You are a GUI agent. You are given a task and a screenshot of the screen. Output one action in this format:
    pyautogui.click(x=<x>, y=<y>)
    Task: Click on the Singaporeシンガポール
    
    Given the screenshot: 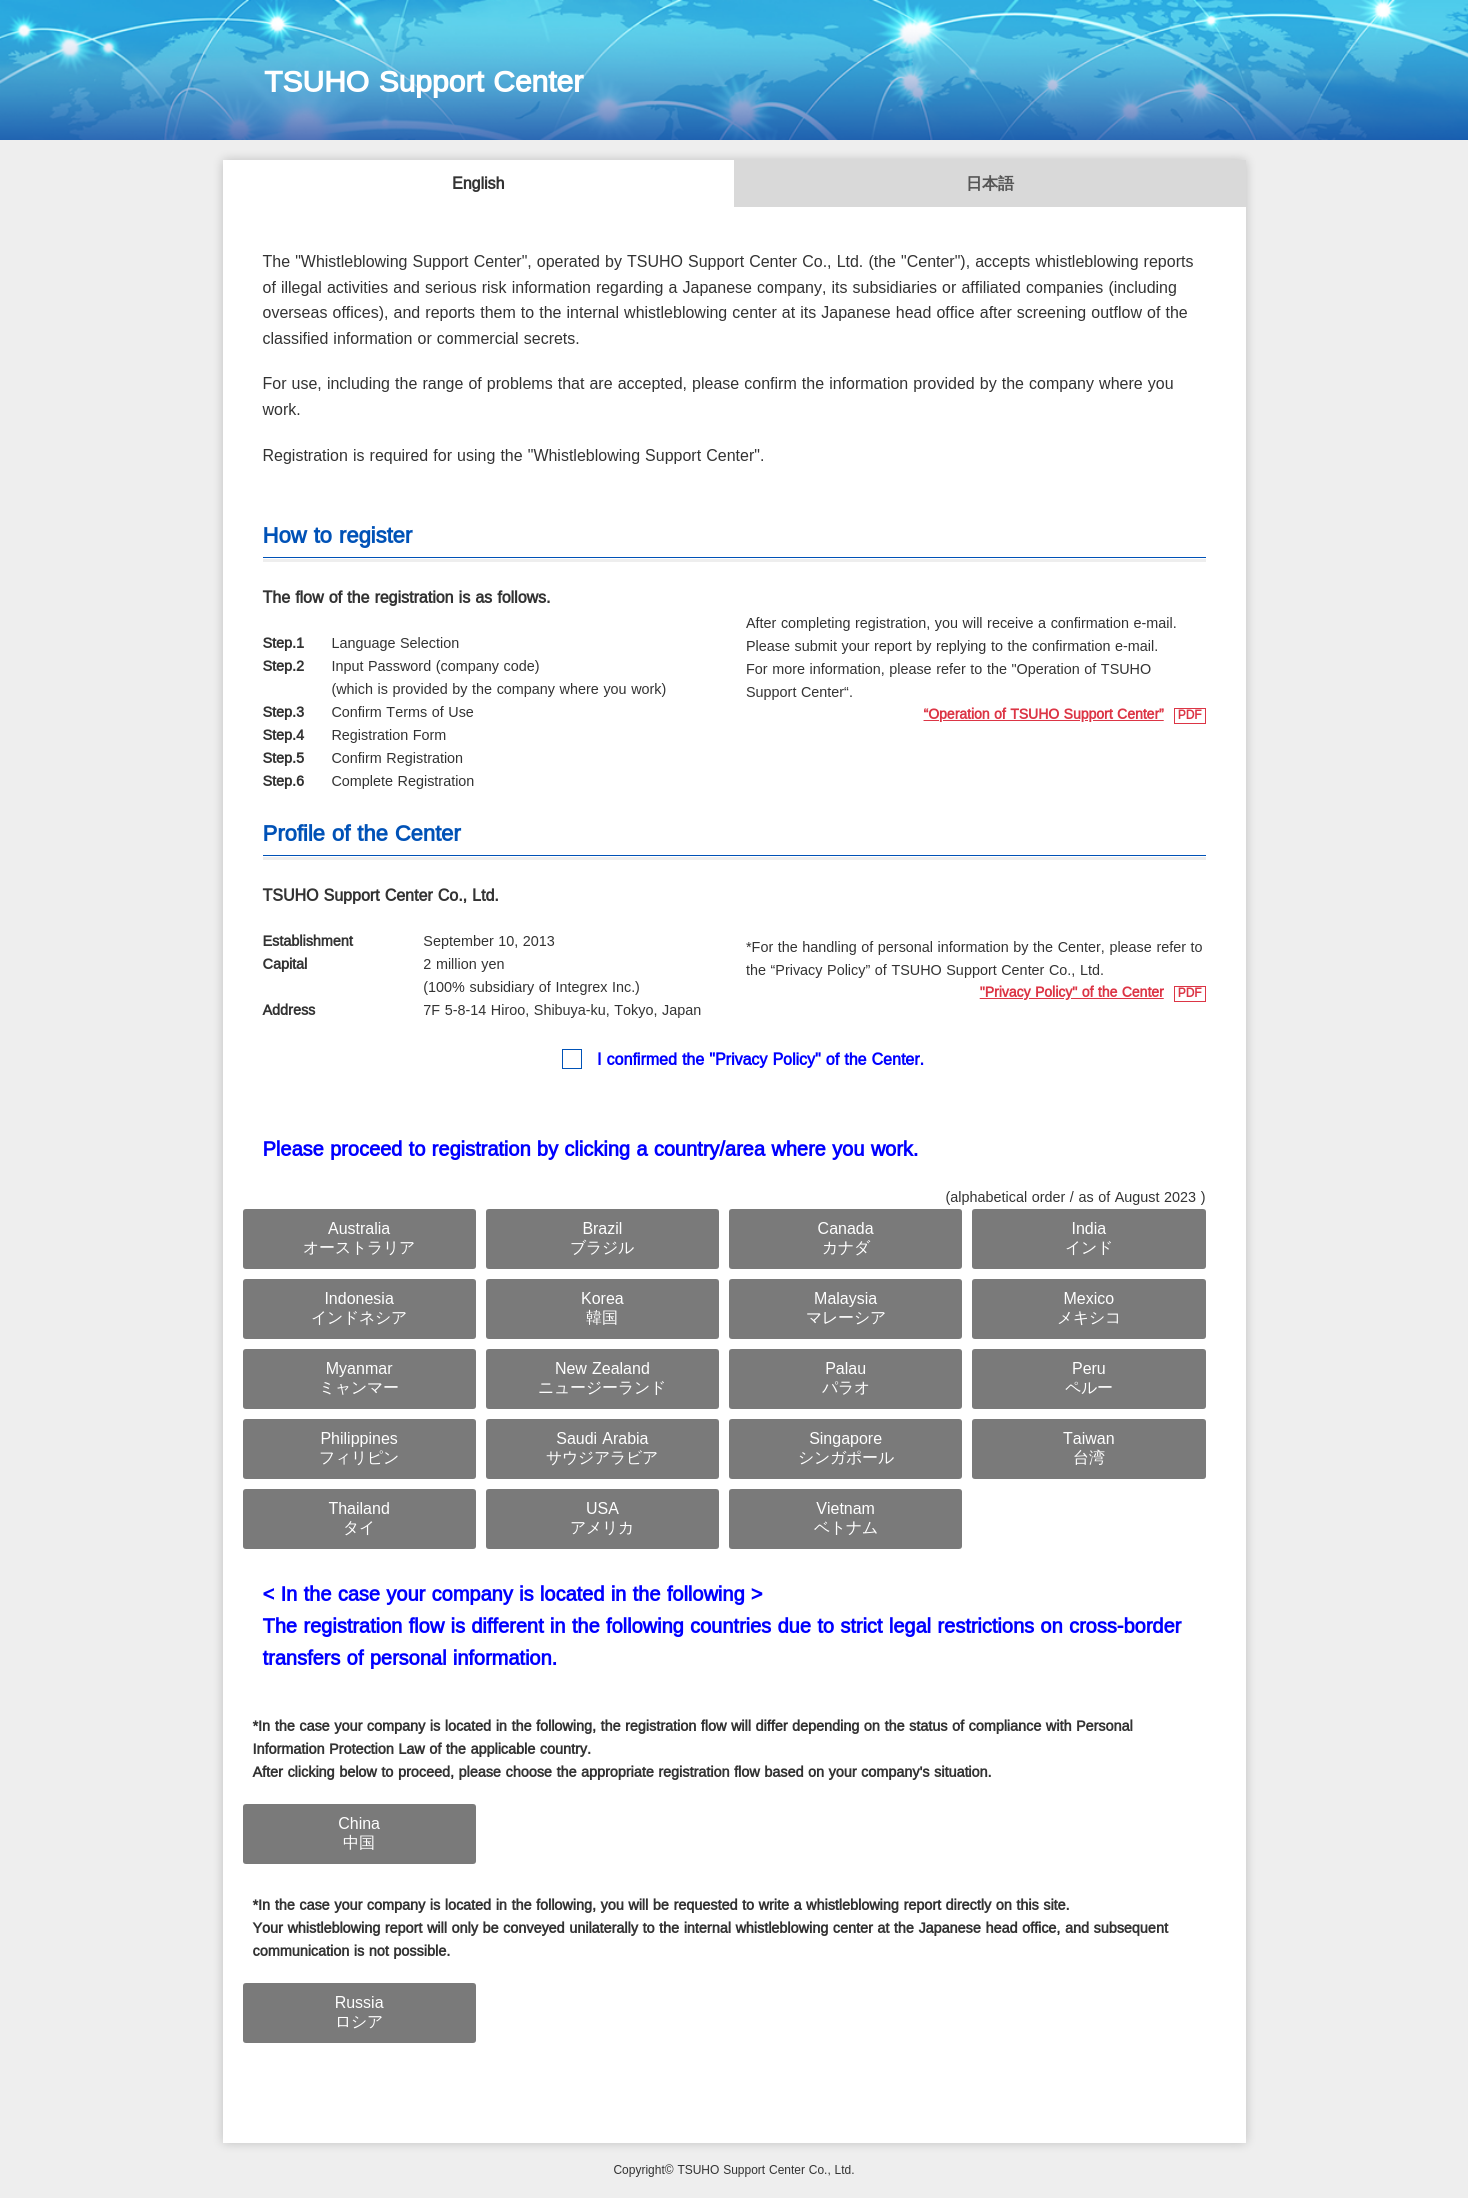 What is the action you would take?
    pyautogui.click(x=846, y=1449)
    